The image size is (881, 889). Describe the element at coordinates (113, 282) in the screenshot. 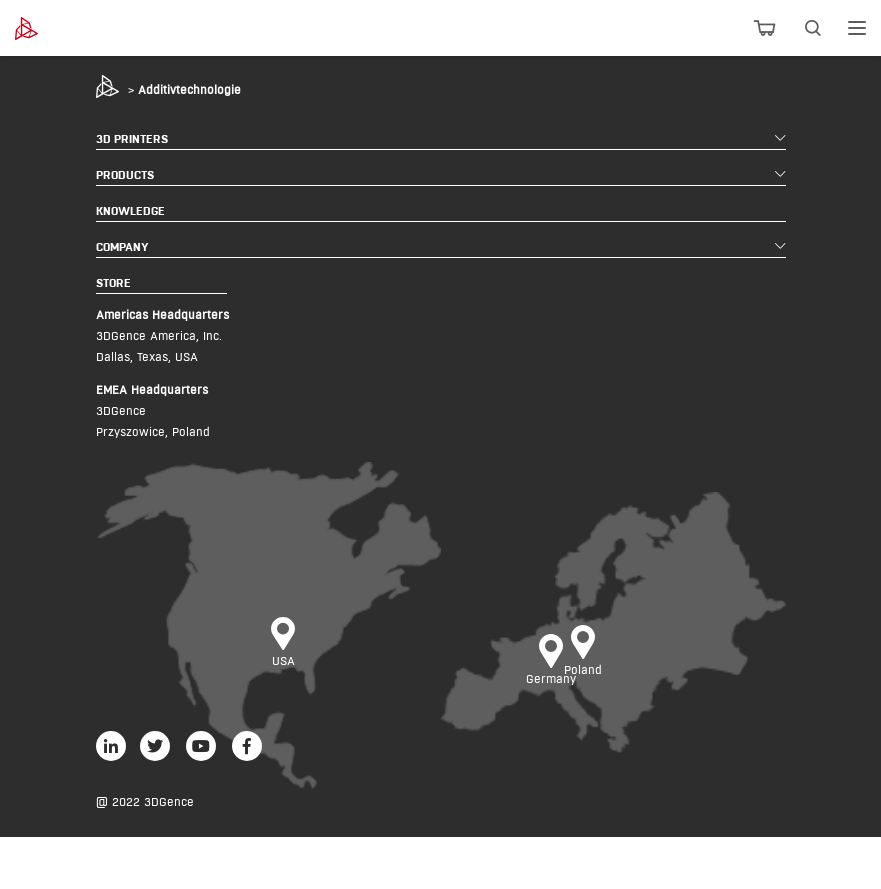

I see `STORE` at that location.